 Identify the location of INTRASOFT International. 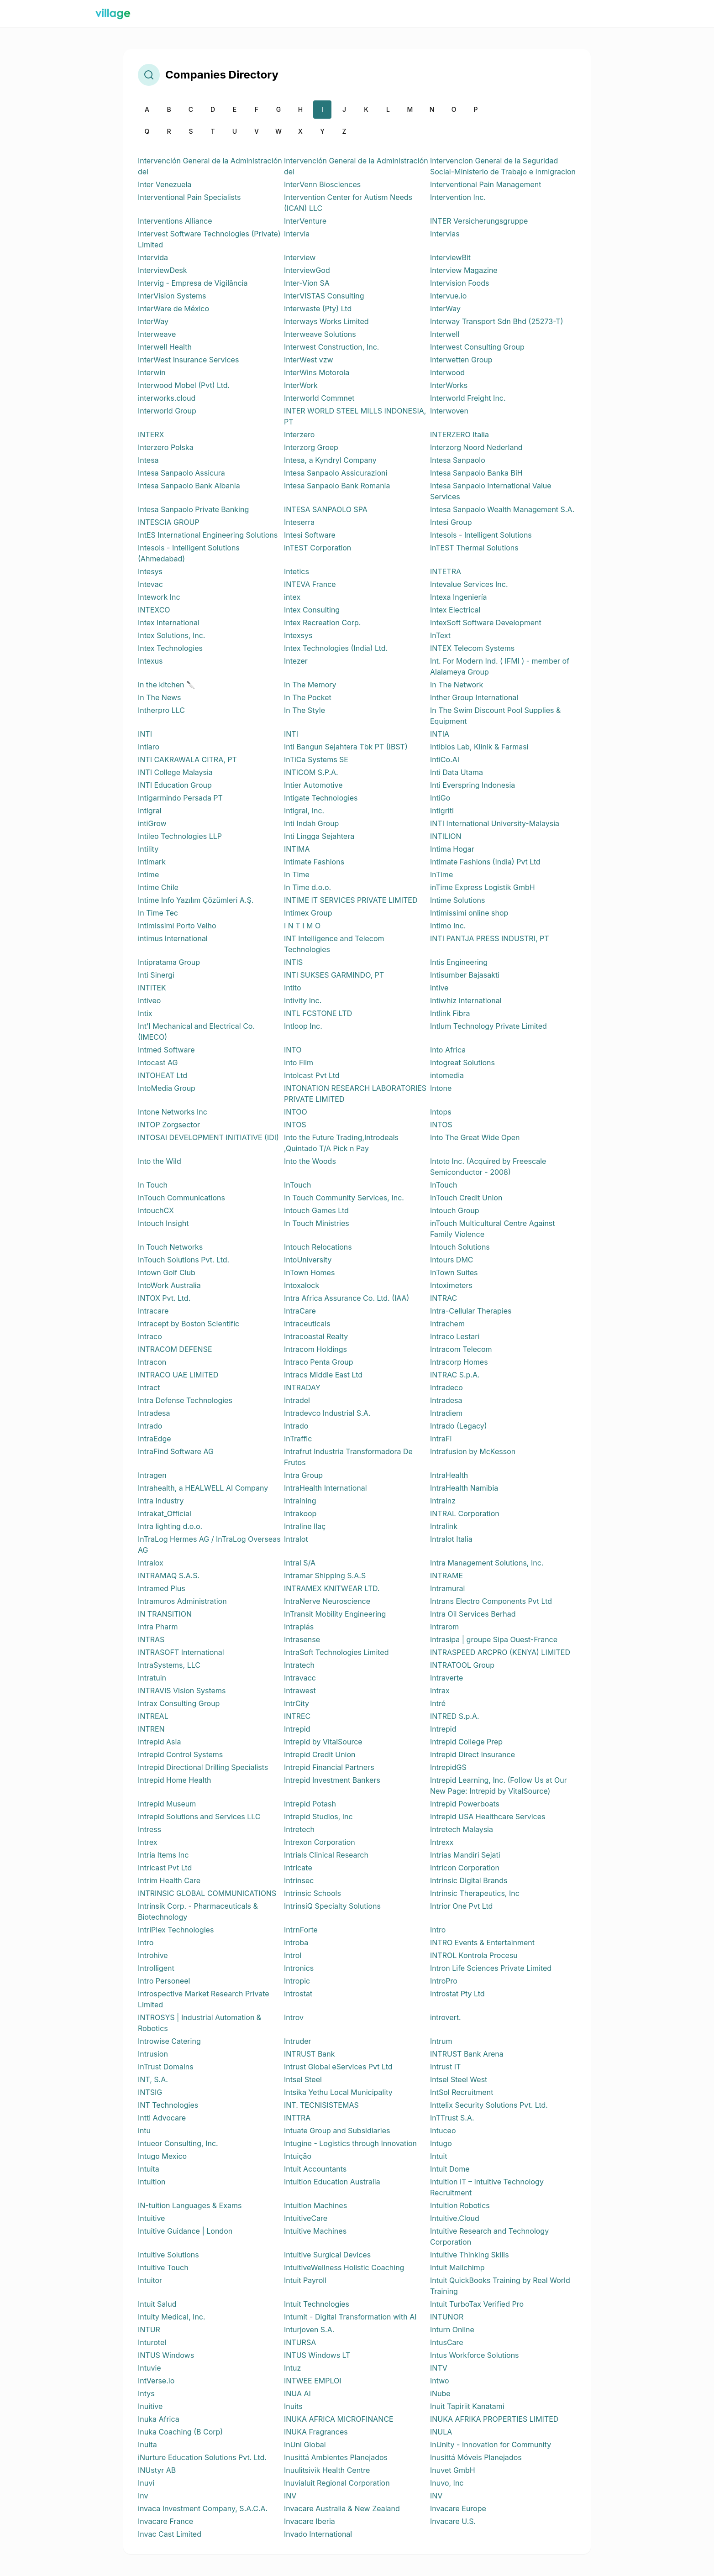
(181, 1652).